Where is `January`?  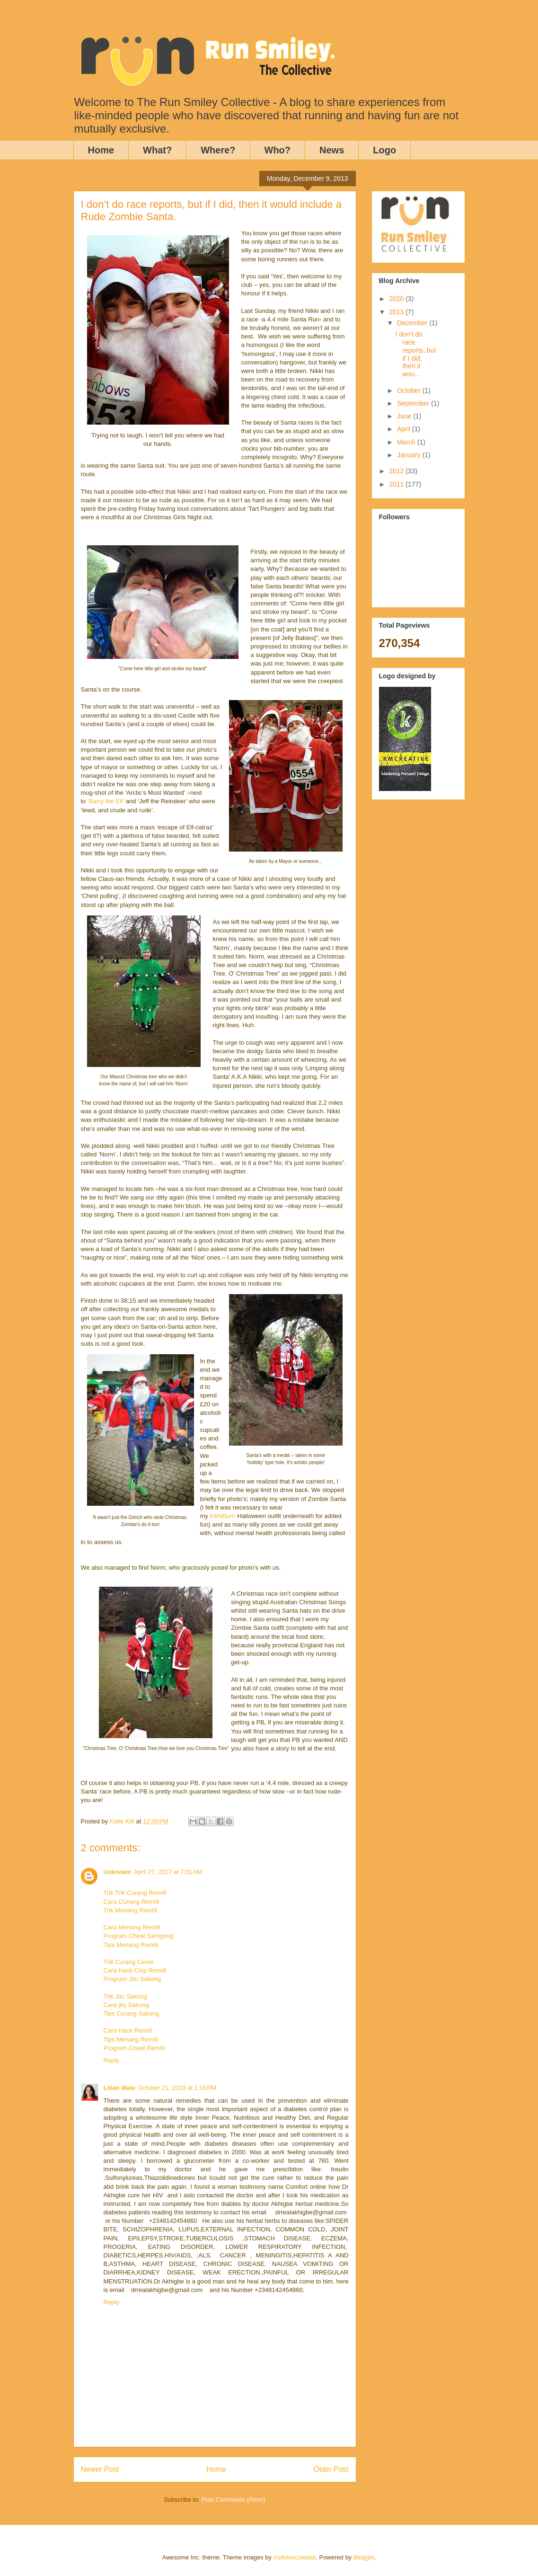 January is located at coordinates (410, 455).